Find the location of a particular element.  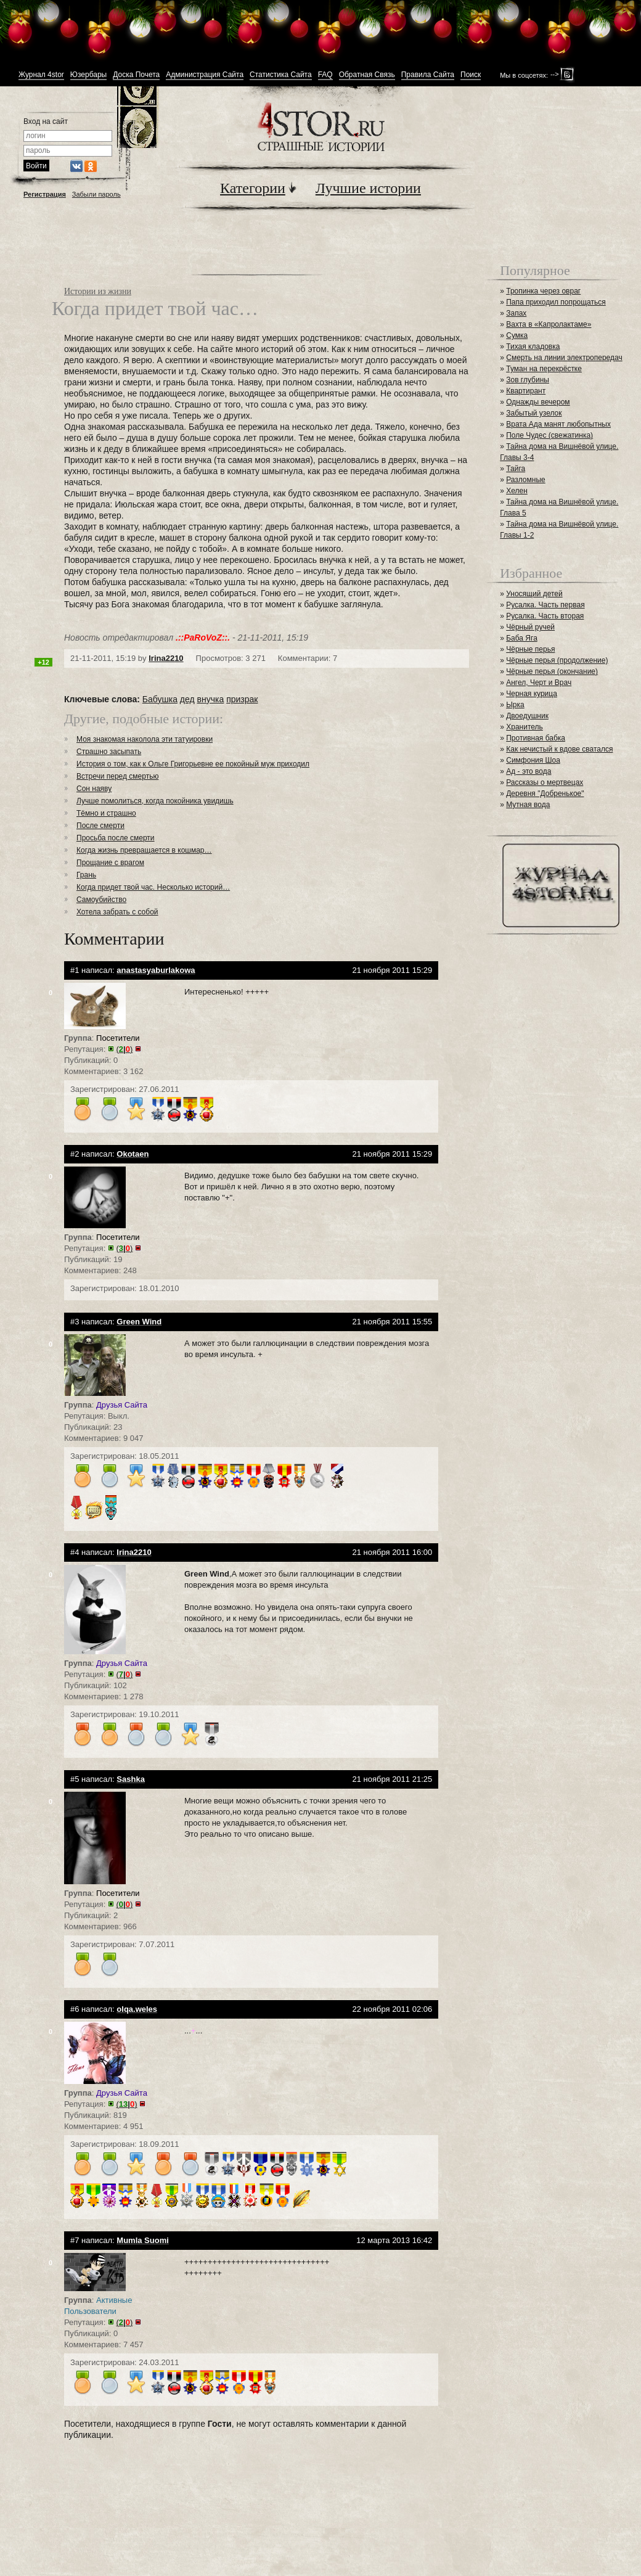

Тайга is located at coordinates (515, 468).